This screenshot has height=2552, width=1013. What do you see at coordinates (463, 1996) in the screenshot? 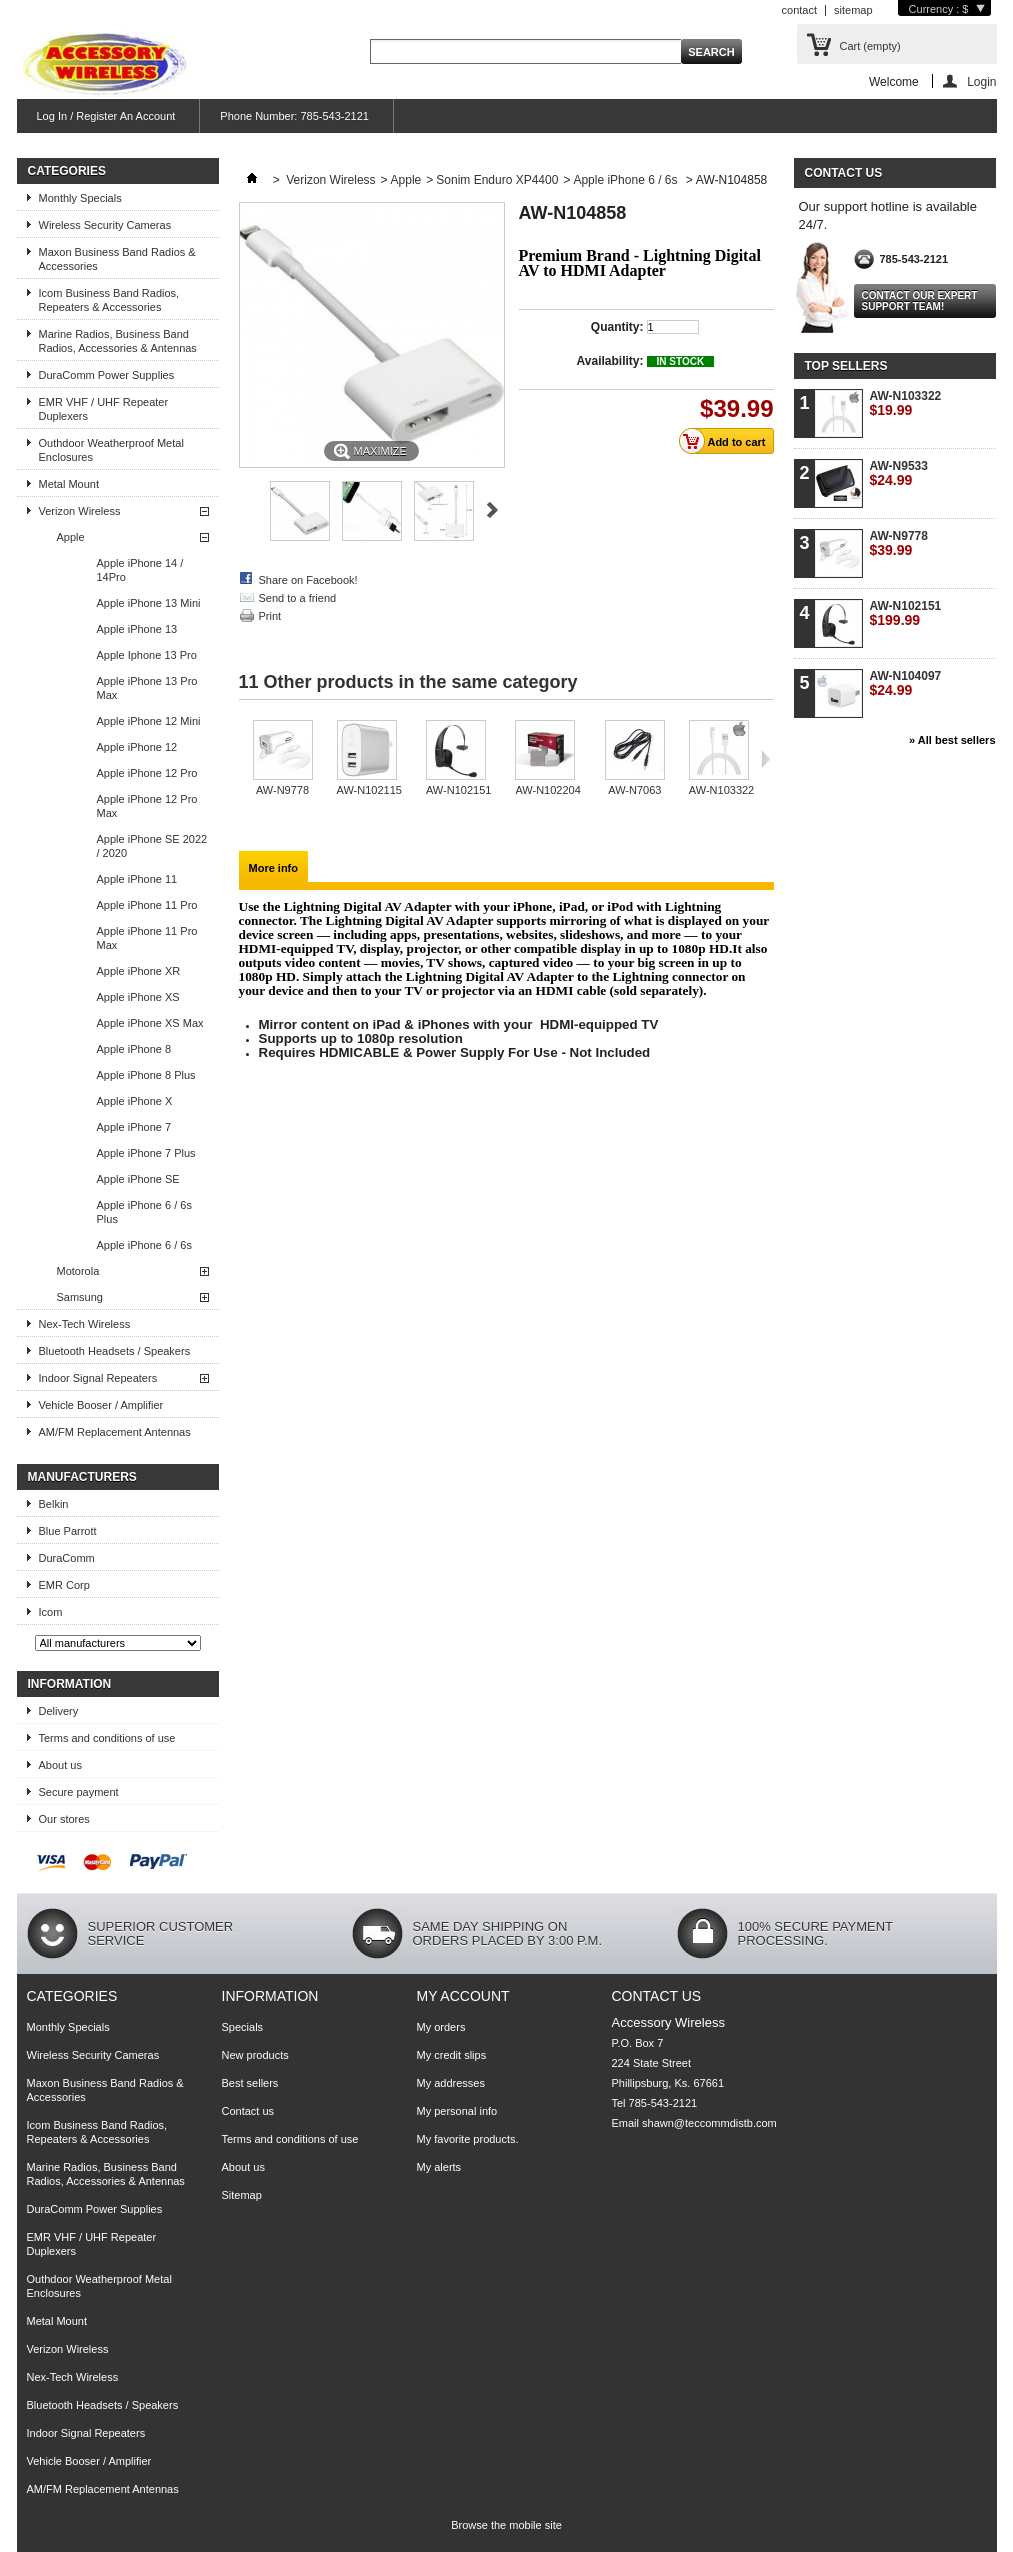
I see `My account` at bounding box center [463, 1996].